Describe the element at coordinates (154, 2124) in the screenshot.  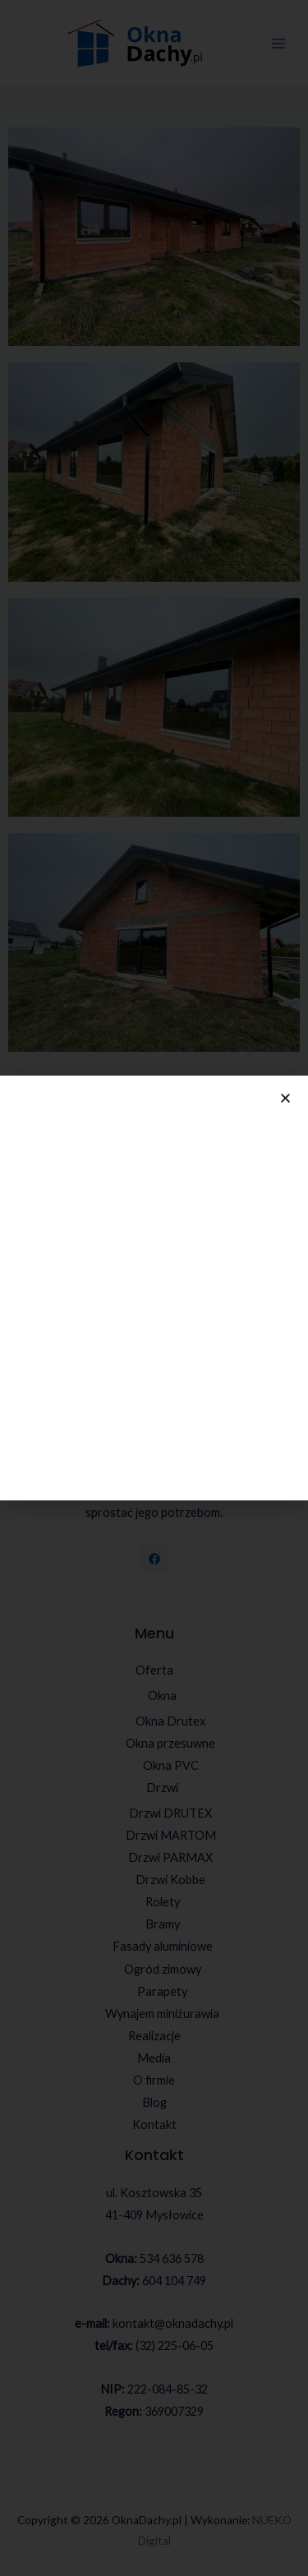
I see `Kontakt` at that location.